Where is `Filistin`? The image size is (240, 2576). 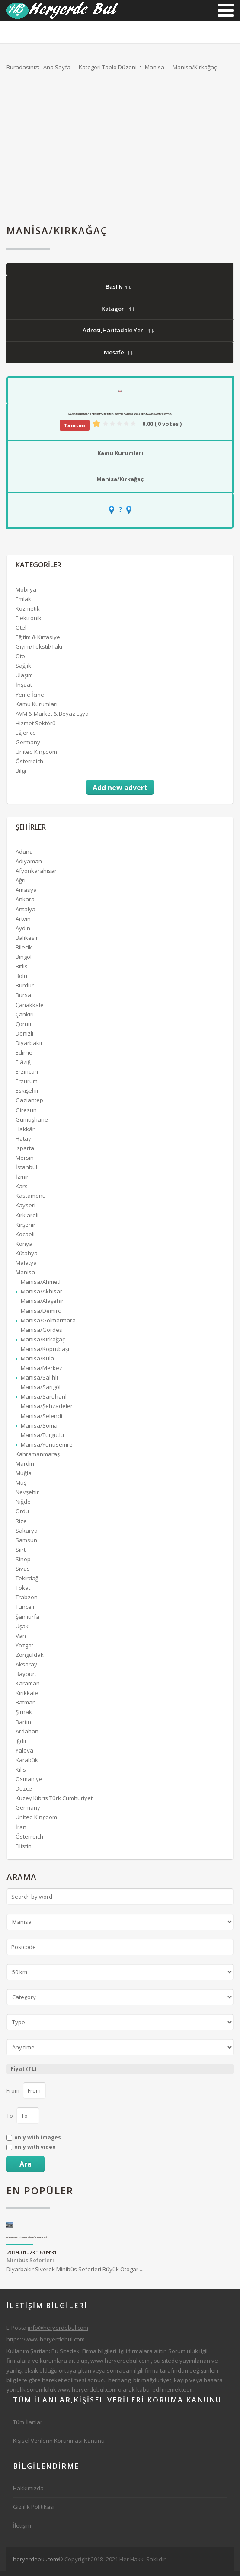
Filistin is located at coordinates (24, 1851).